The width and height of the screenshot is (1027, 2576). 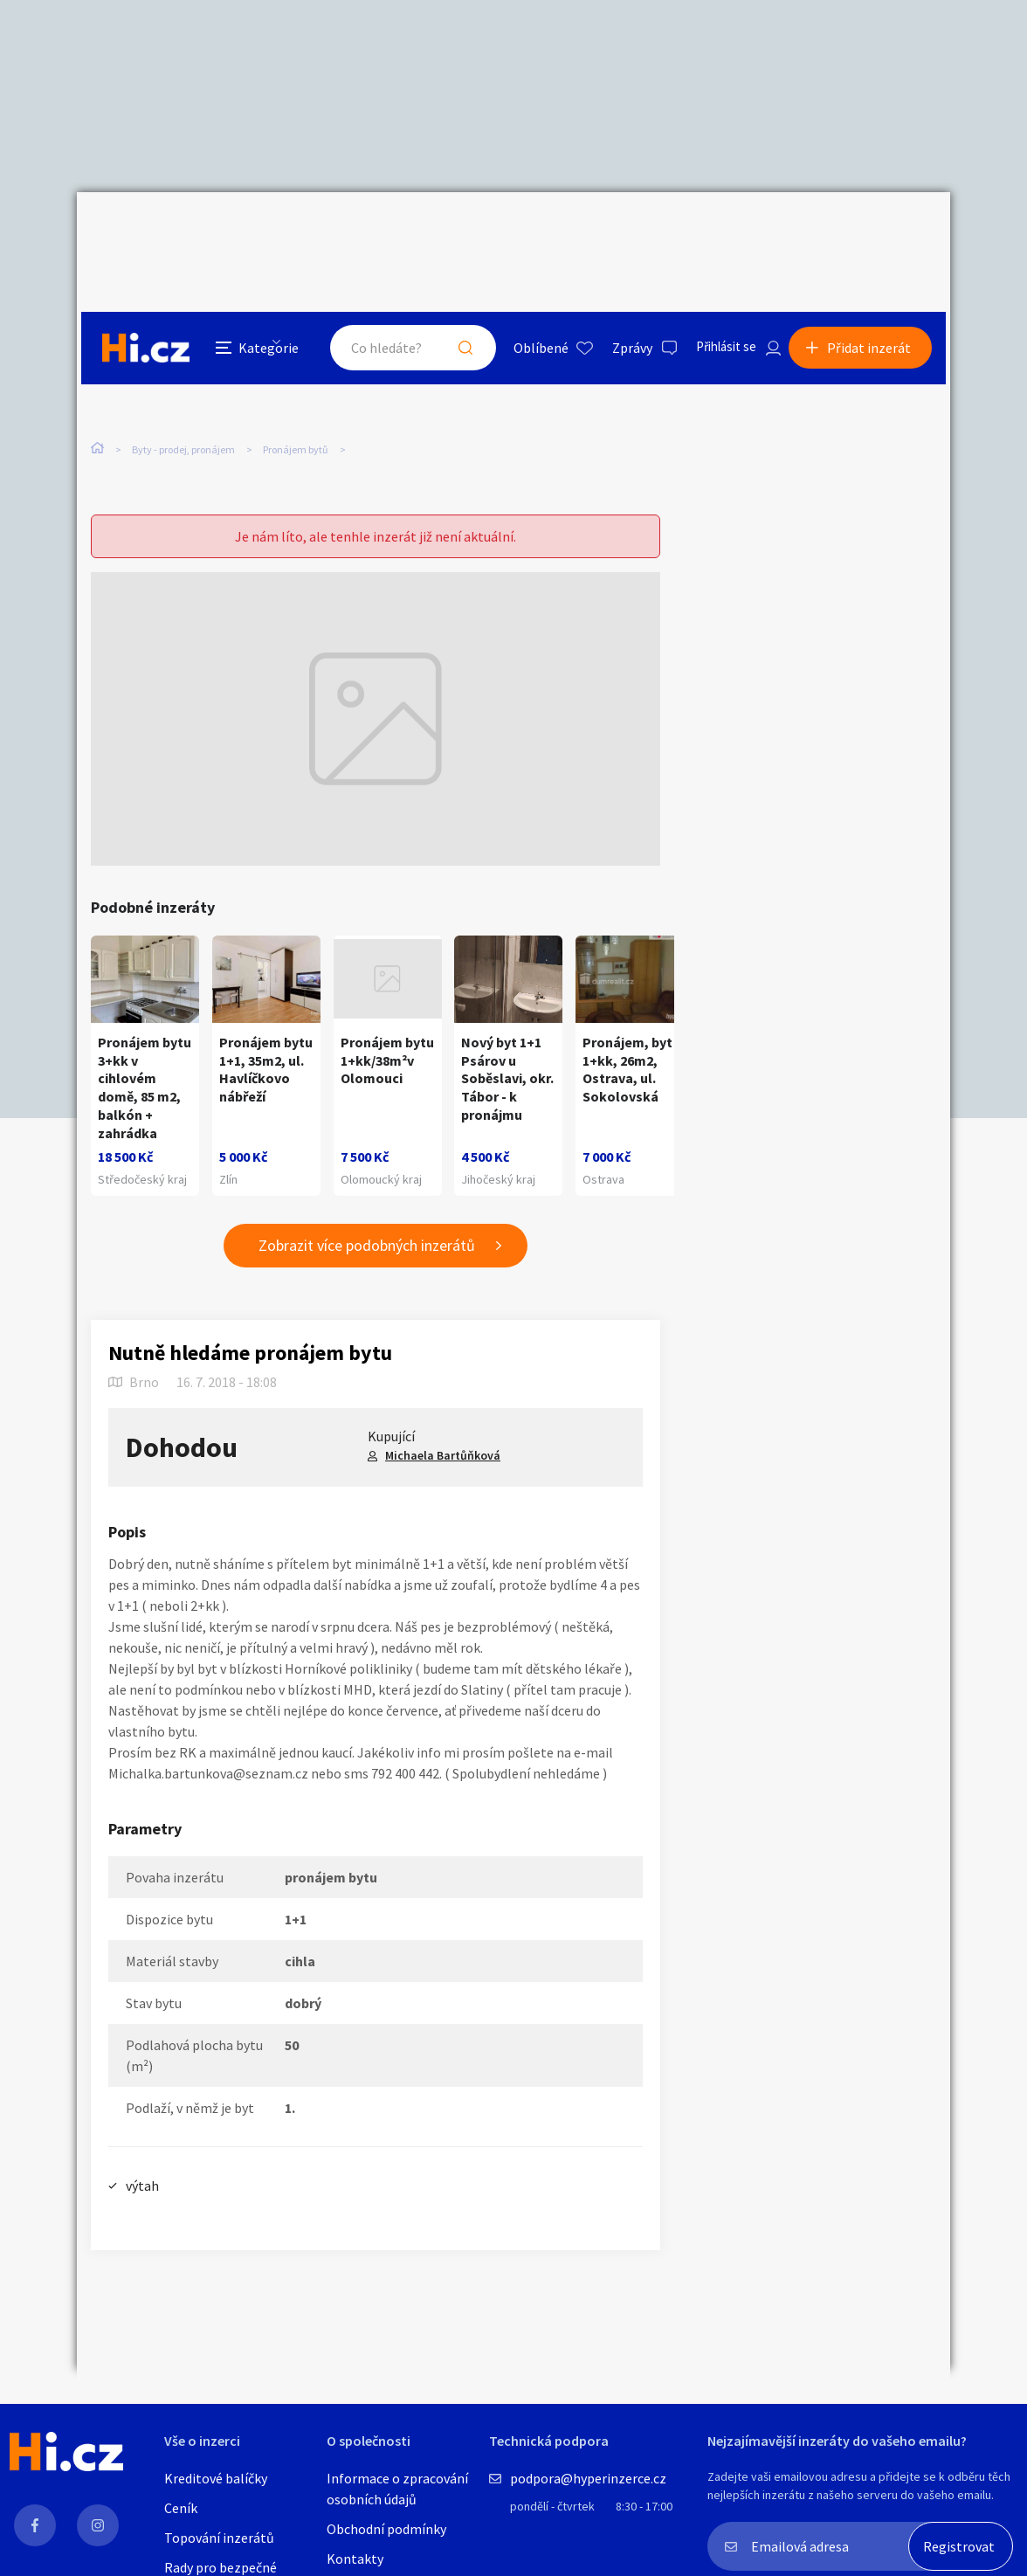 What do you see at coordinates (215, 2478) in the screenshot?
I see `Kreditové balíčky` at bounding box center [215, 2478].